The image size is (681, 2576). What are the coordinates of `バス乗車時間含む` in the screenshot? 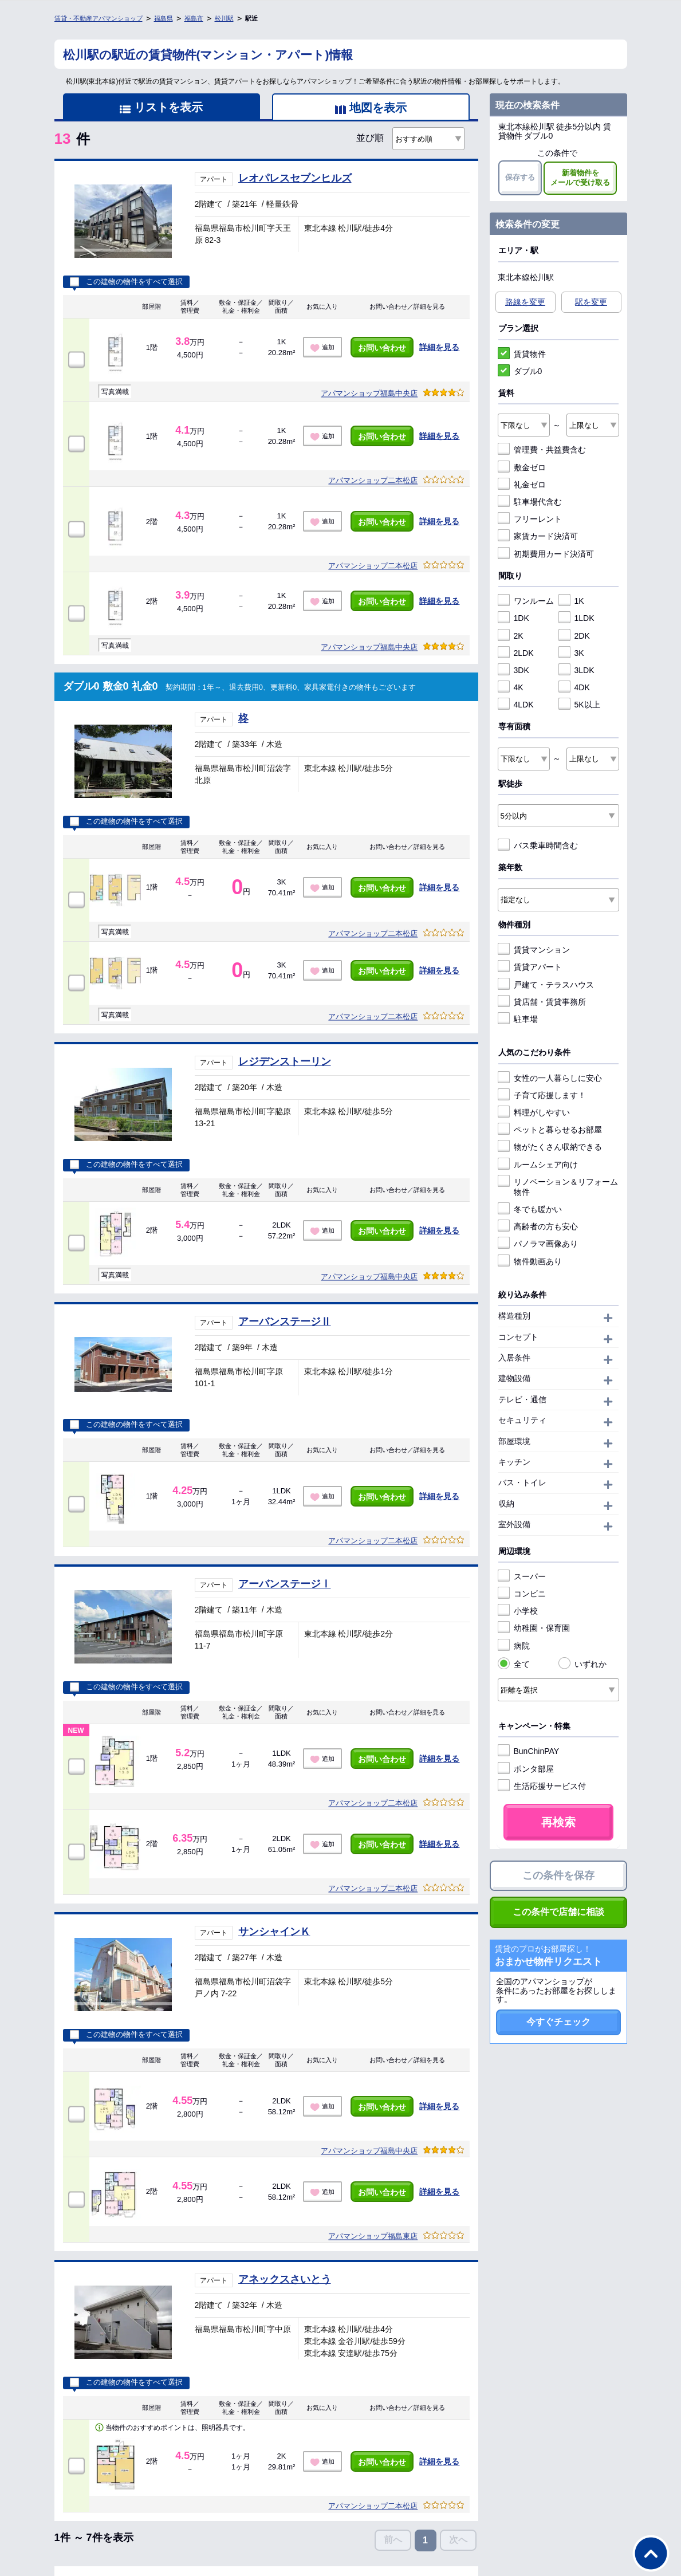 It's located at (538, 845).